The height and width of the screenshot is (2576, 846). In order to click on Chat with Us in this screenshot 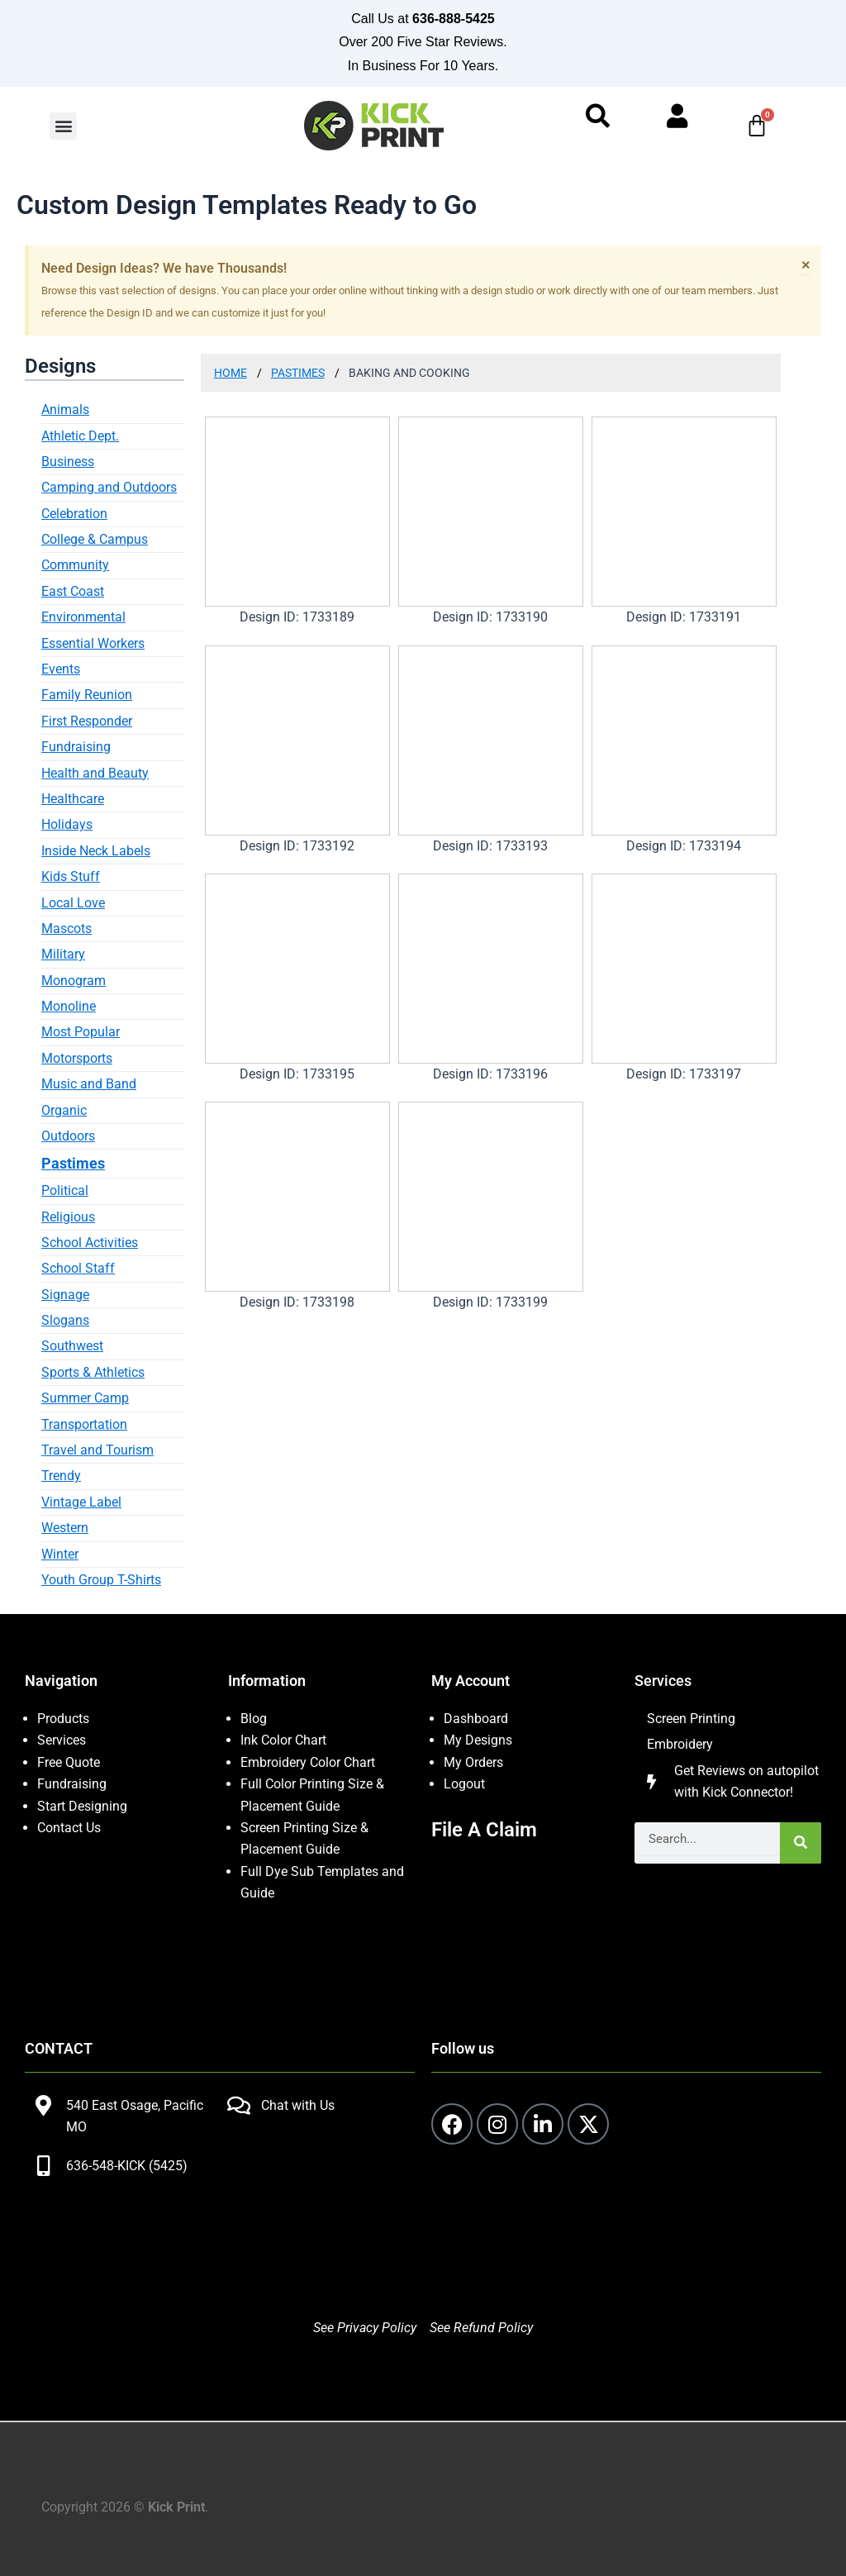, I will do `click(298, 2105)`.